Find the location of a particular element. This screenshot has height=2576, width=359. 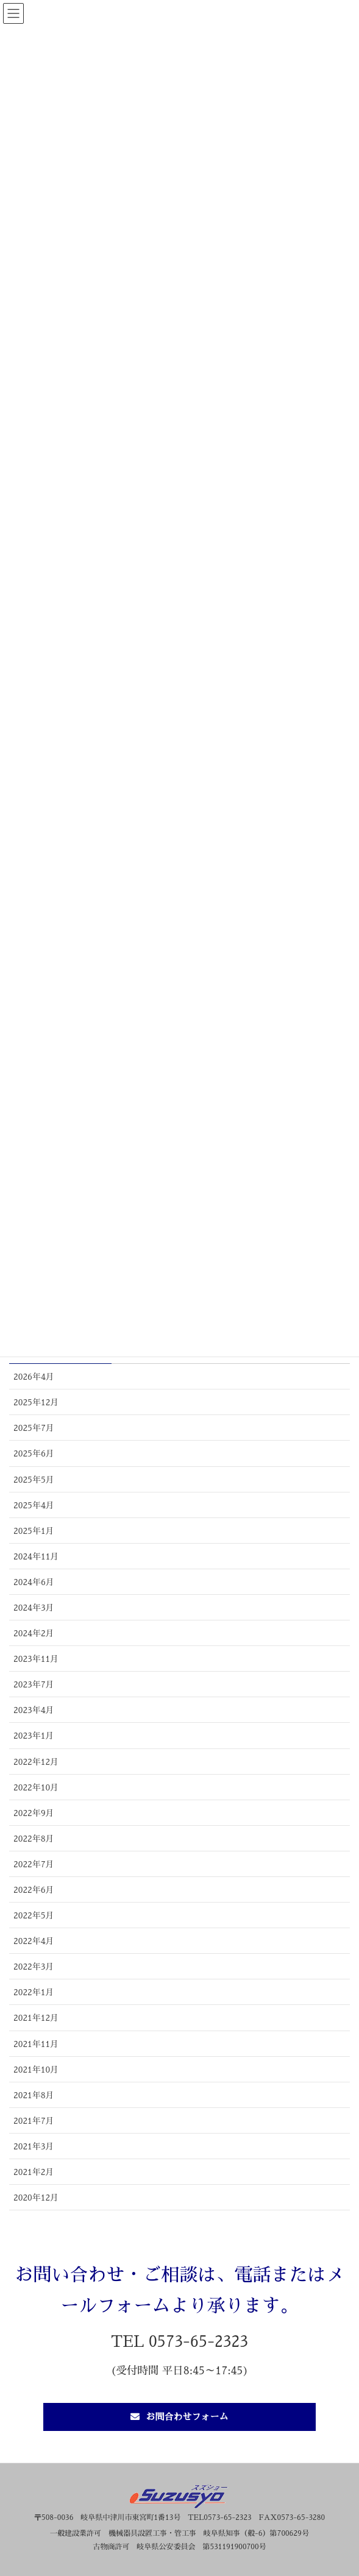

2024年6月 is located at coordinates (33, 1582).